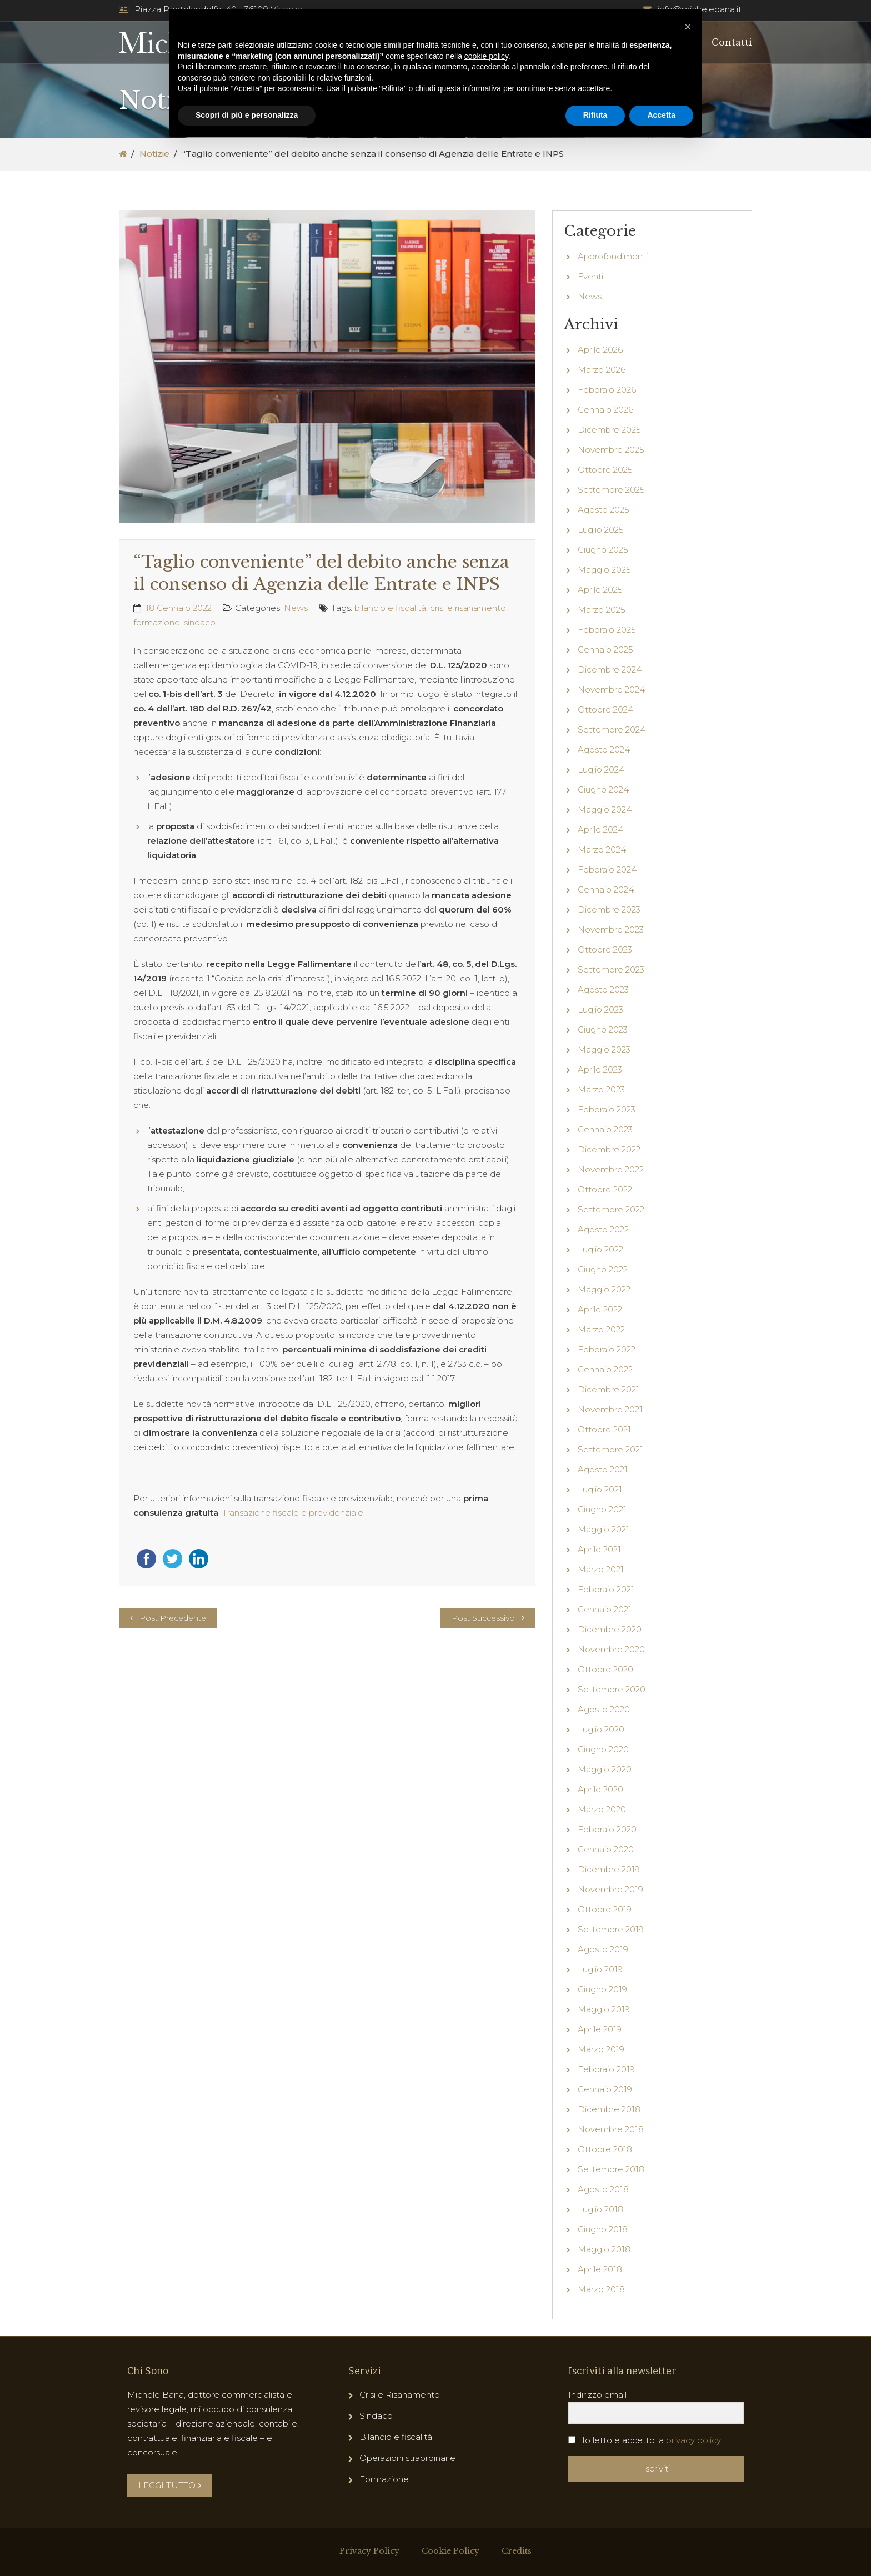 The height and width of the screenshot is (2576, 871). What do you see at coordinates (611, 1929) in the screenshot?
I see `Settembre 2019` at bounding box center [611, 1929].